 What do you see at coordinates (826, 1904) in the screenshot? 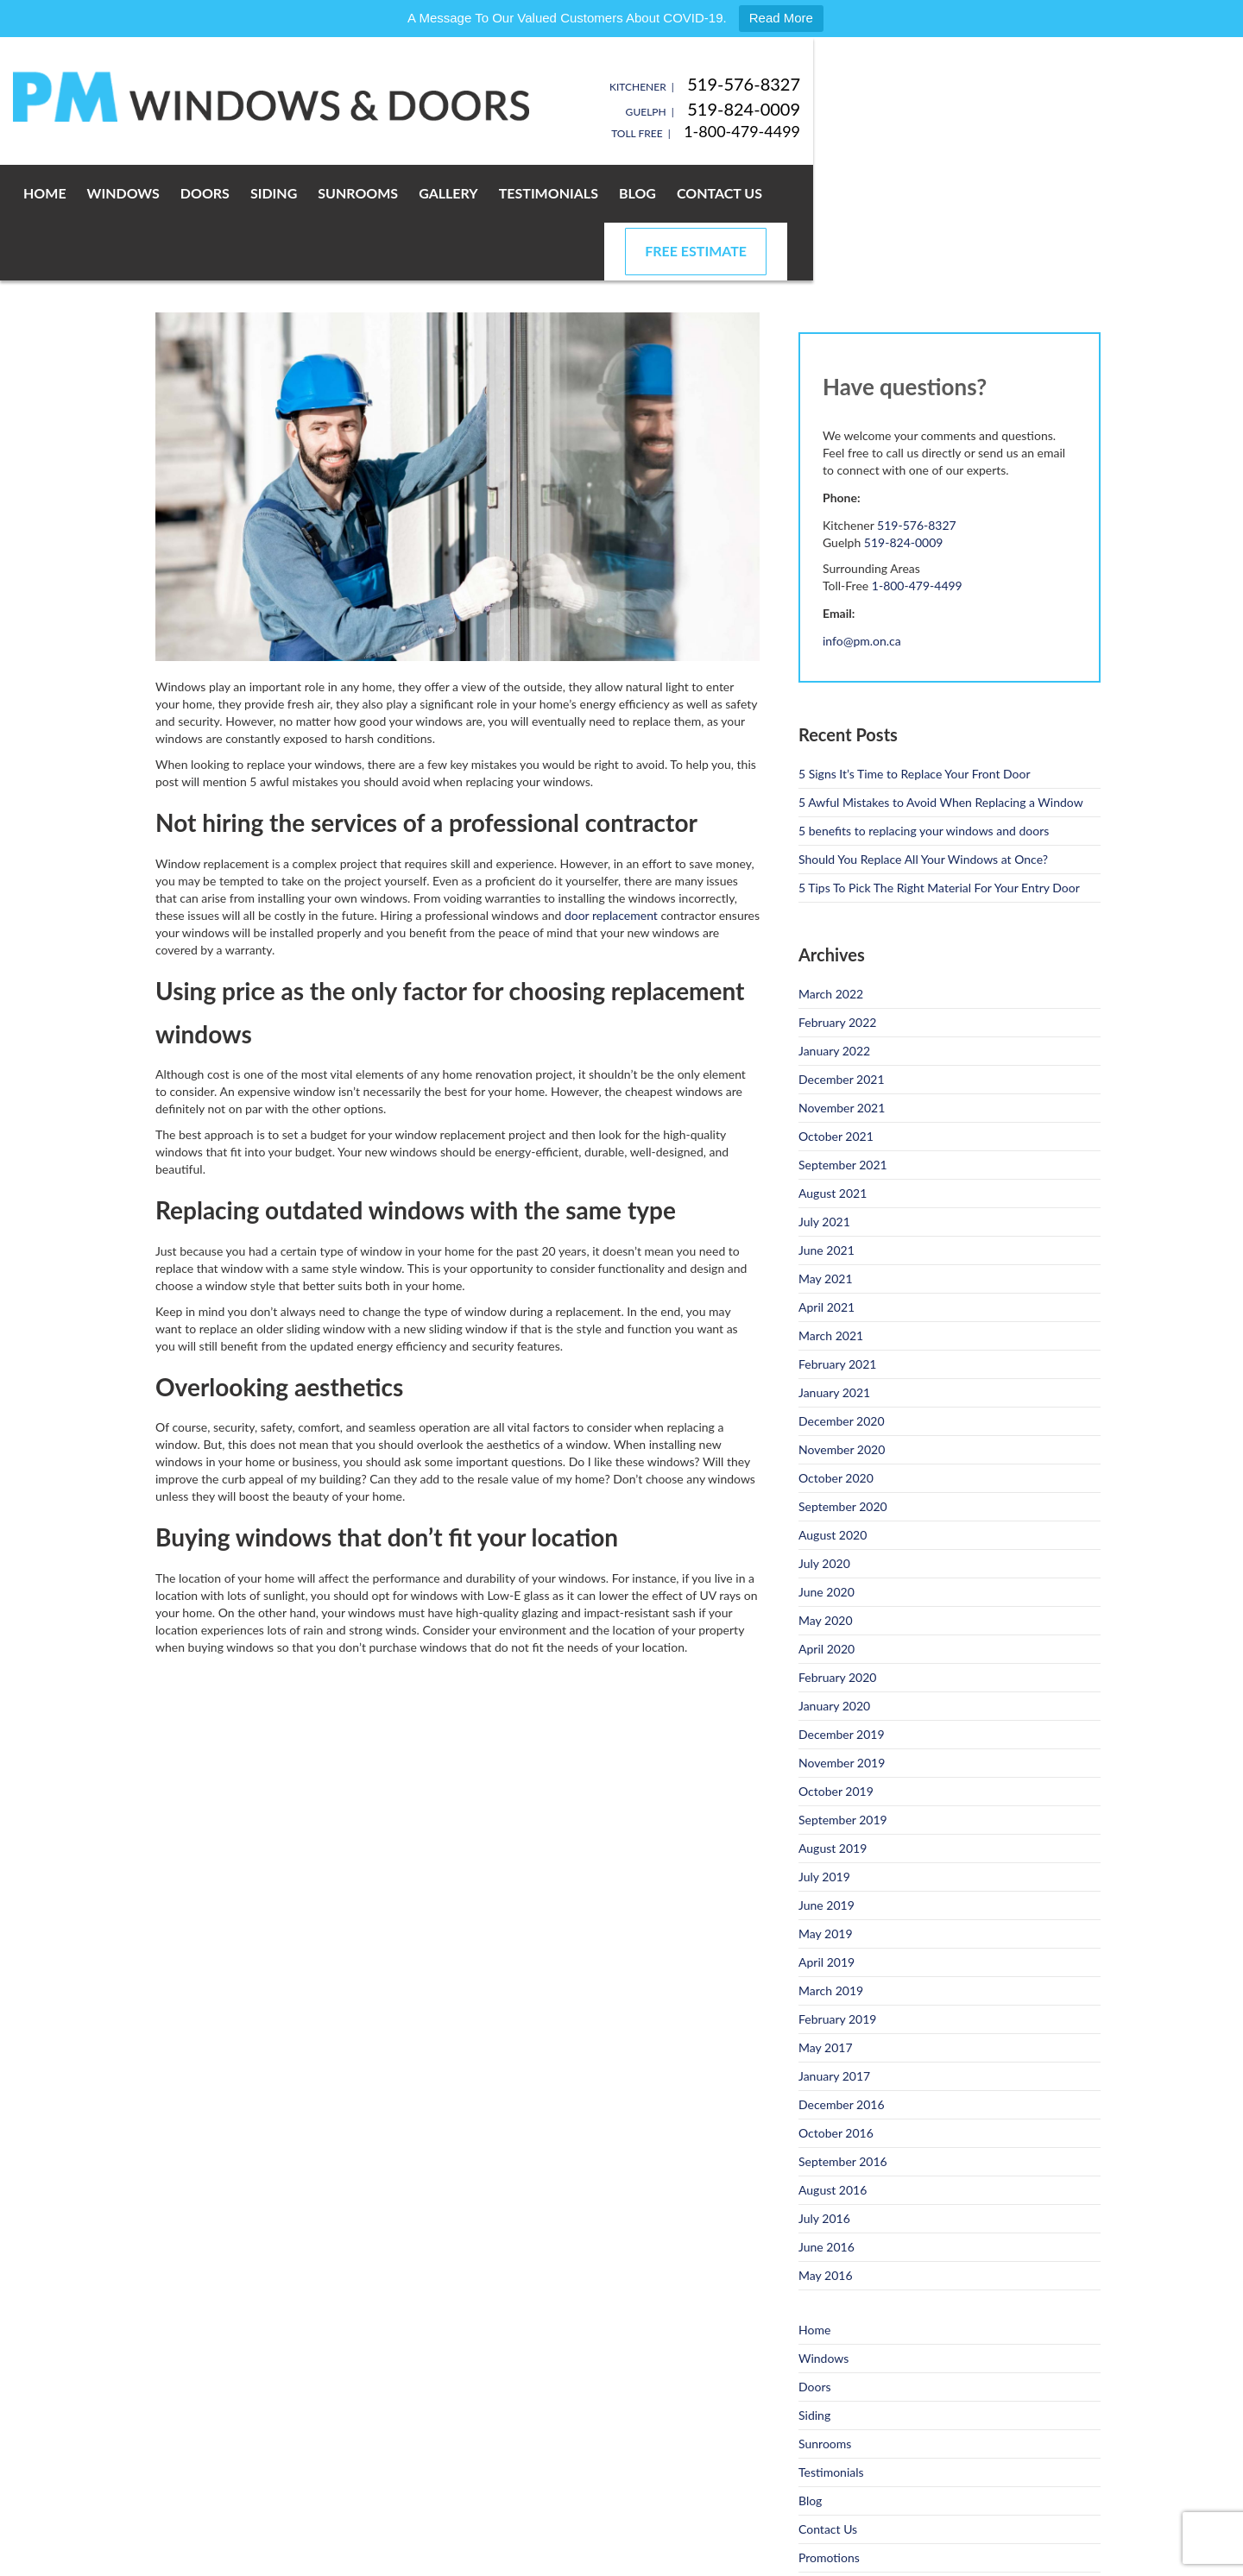
I see `April 2019` at bounding box center [826, 1904].